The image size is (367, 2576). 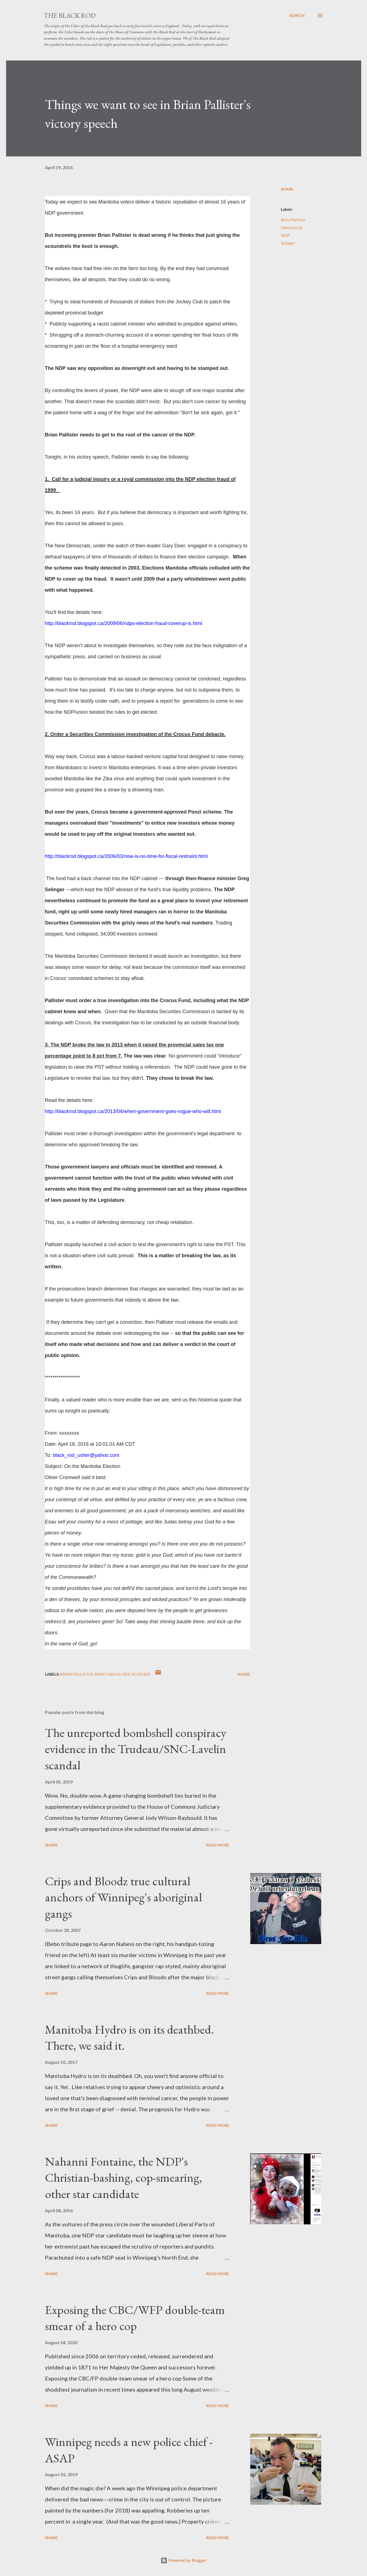 What do you see at coordinates (135, 1749) in the screenshot?
I see `The unreported bombshell conspiracy evidence in the Trudeau/SNC-Lavelin scandal` at bounding box center [135, 1749].